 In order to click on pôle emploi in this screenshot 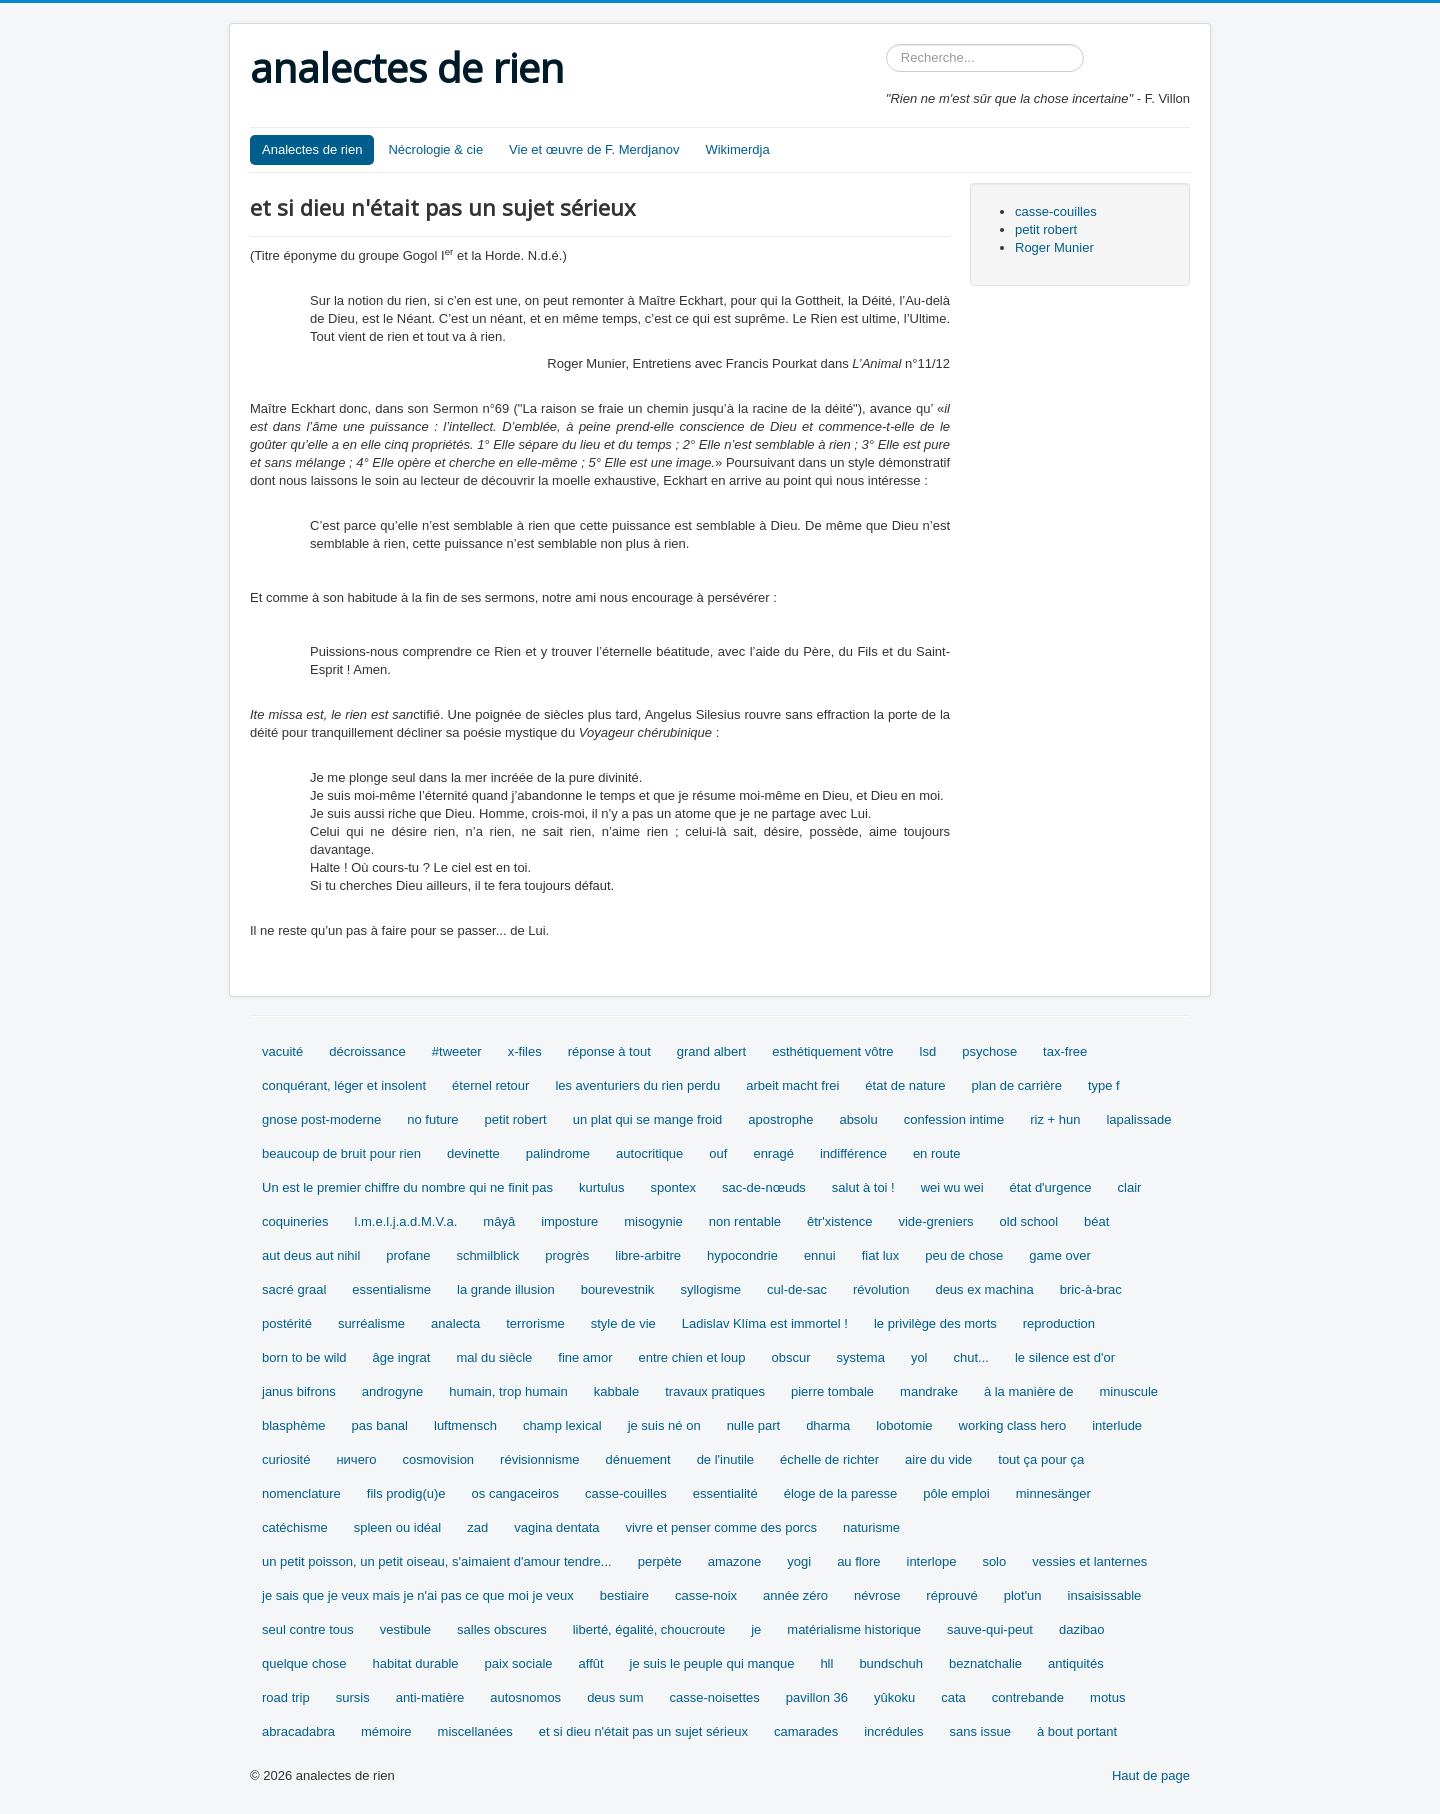, I will do `click(956, 1493)`.